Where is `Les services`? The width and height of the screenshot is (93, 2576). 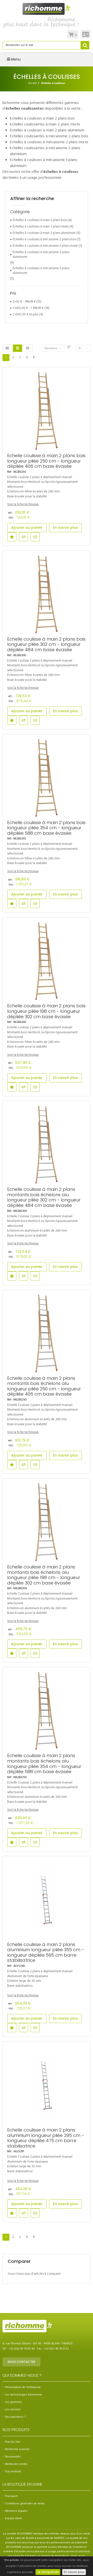 Les services is located at coordinates (11, 2409).